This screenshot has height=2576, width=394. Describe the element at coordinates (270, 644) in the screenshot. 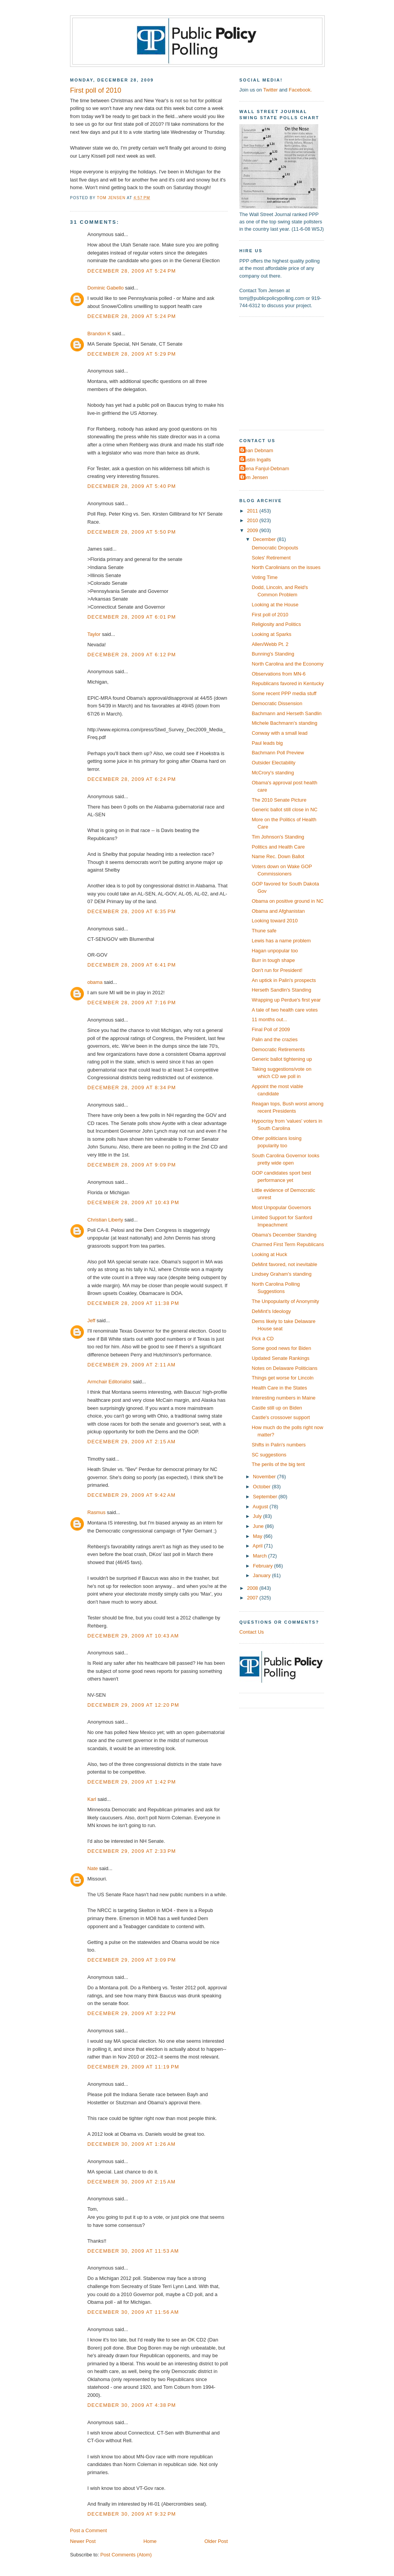

I see `Allen/Webb Pt. 2` at that location.